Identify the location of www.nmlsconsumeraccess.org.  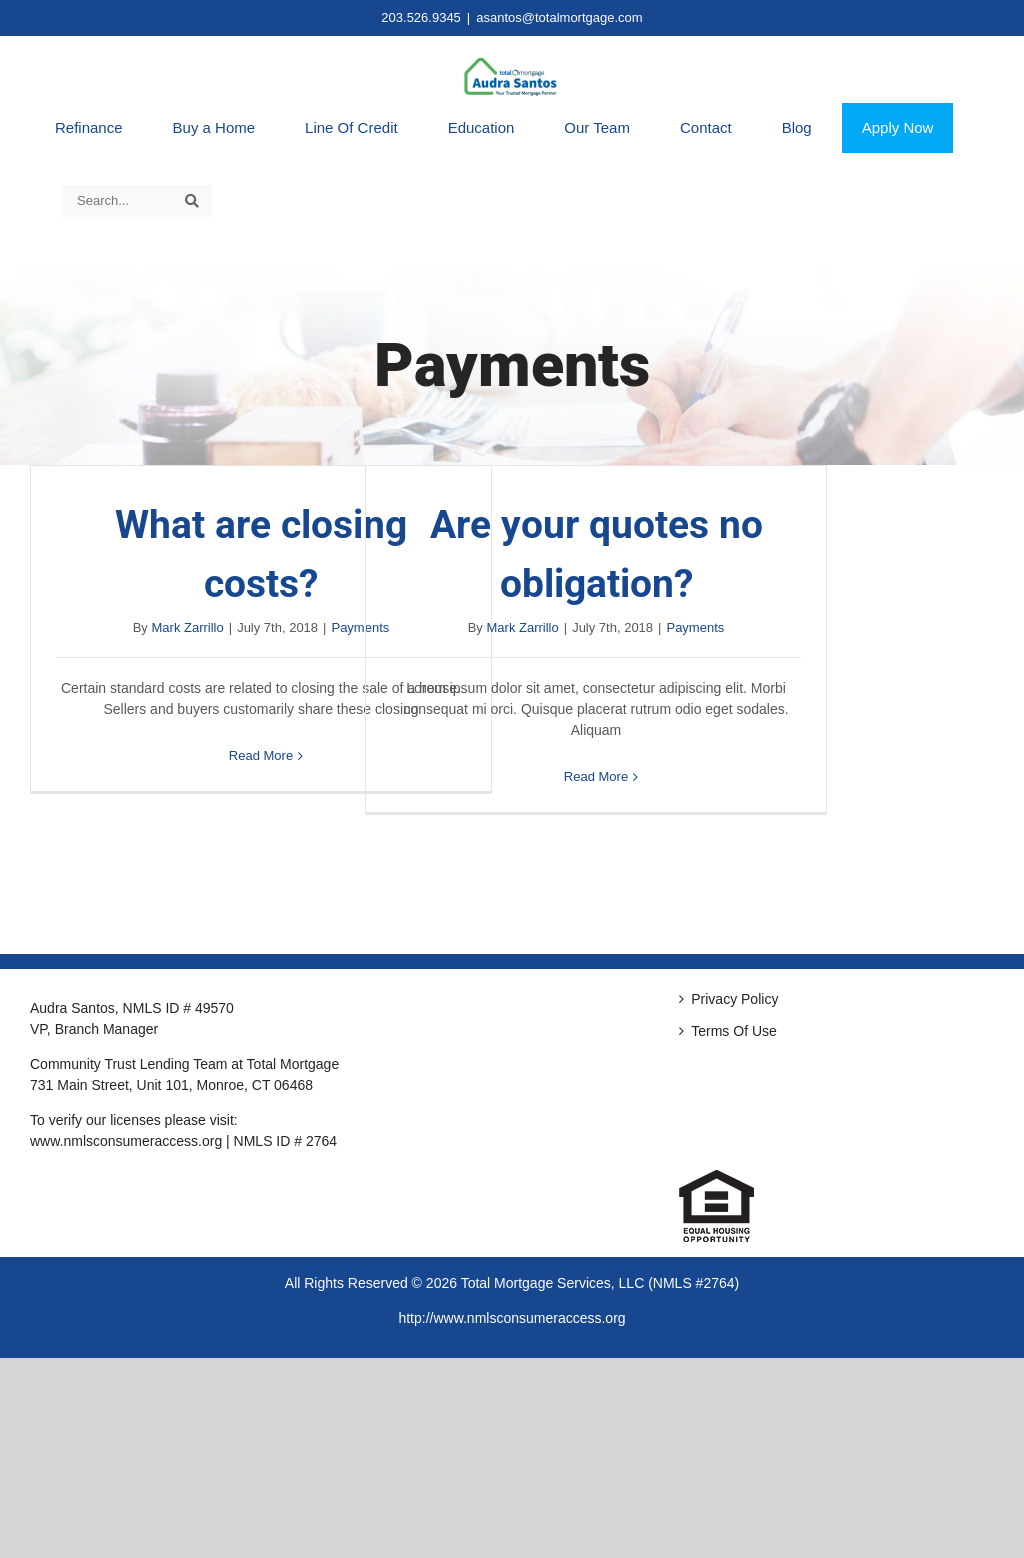
(126, 1141).